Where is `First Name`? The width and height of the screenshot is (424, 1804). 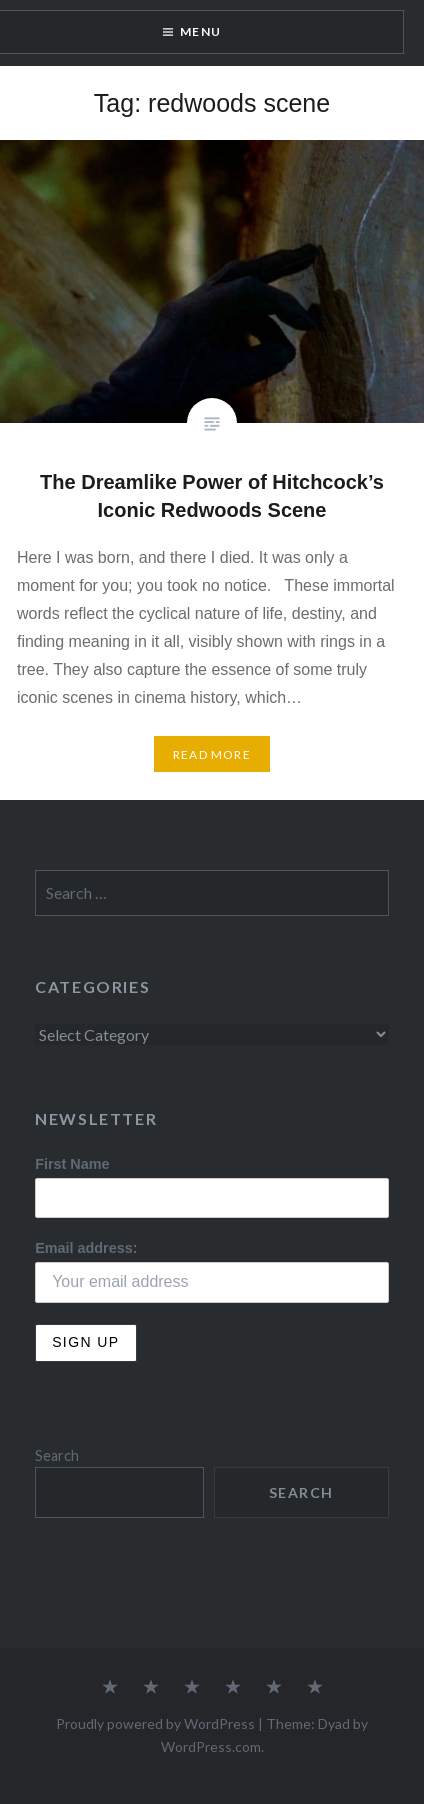 First Name is located at coordinates (72, 1164).